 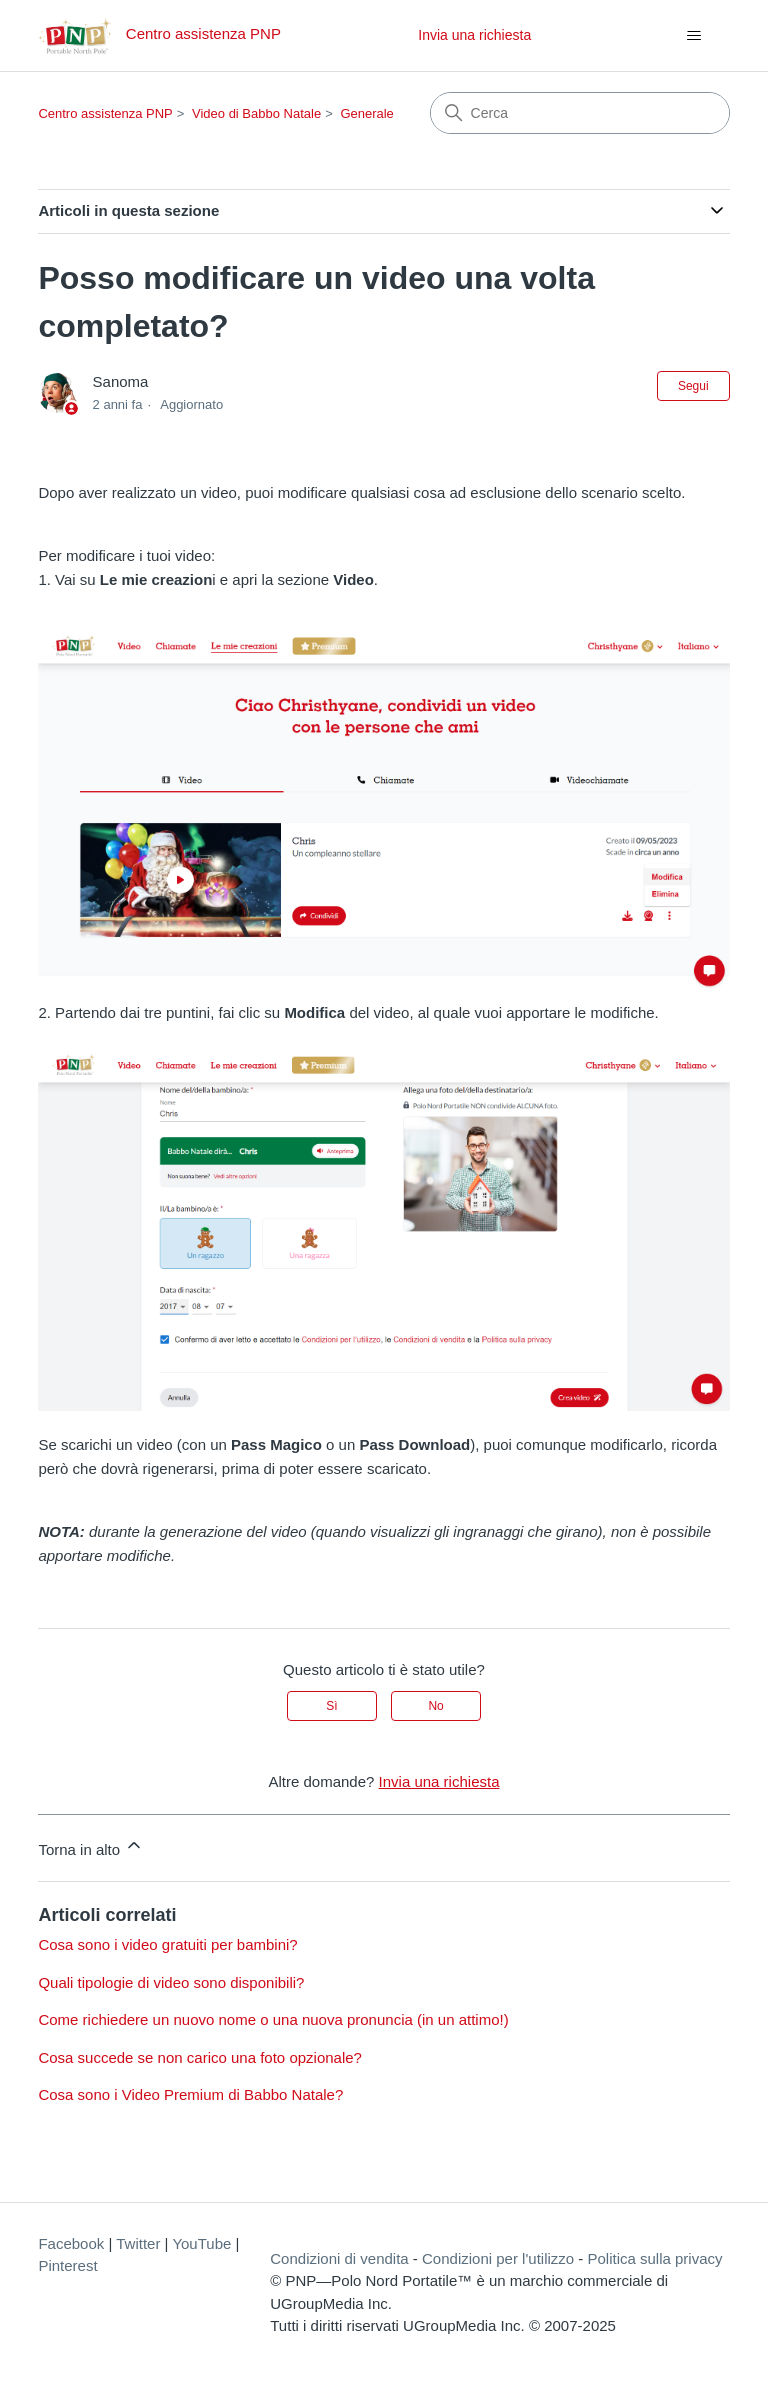 What do you see at coordinates (200, 2057) in the screenshot?
I see `Cosa succede se non carico una foto opzionale?` at bounding box center [200, 2057].